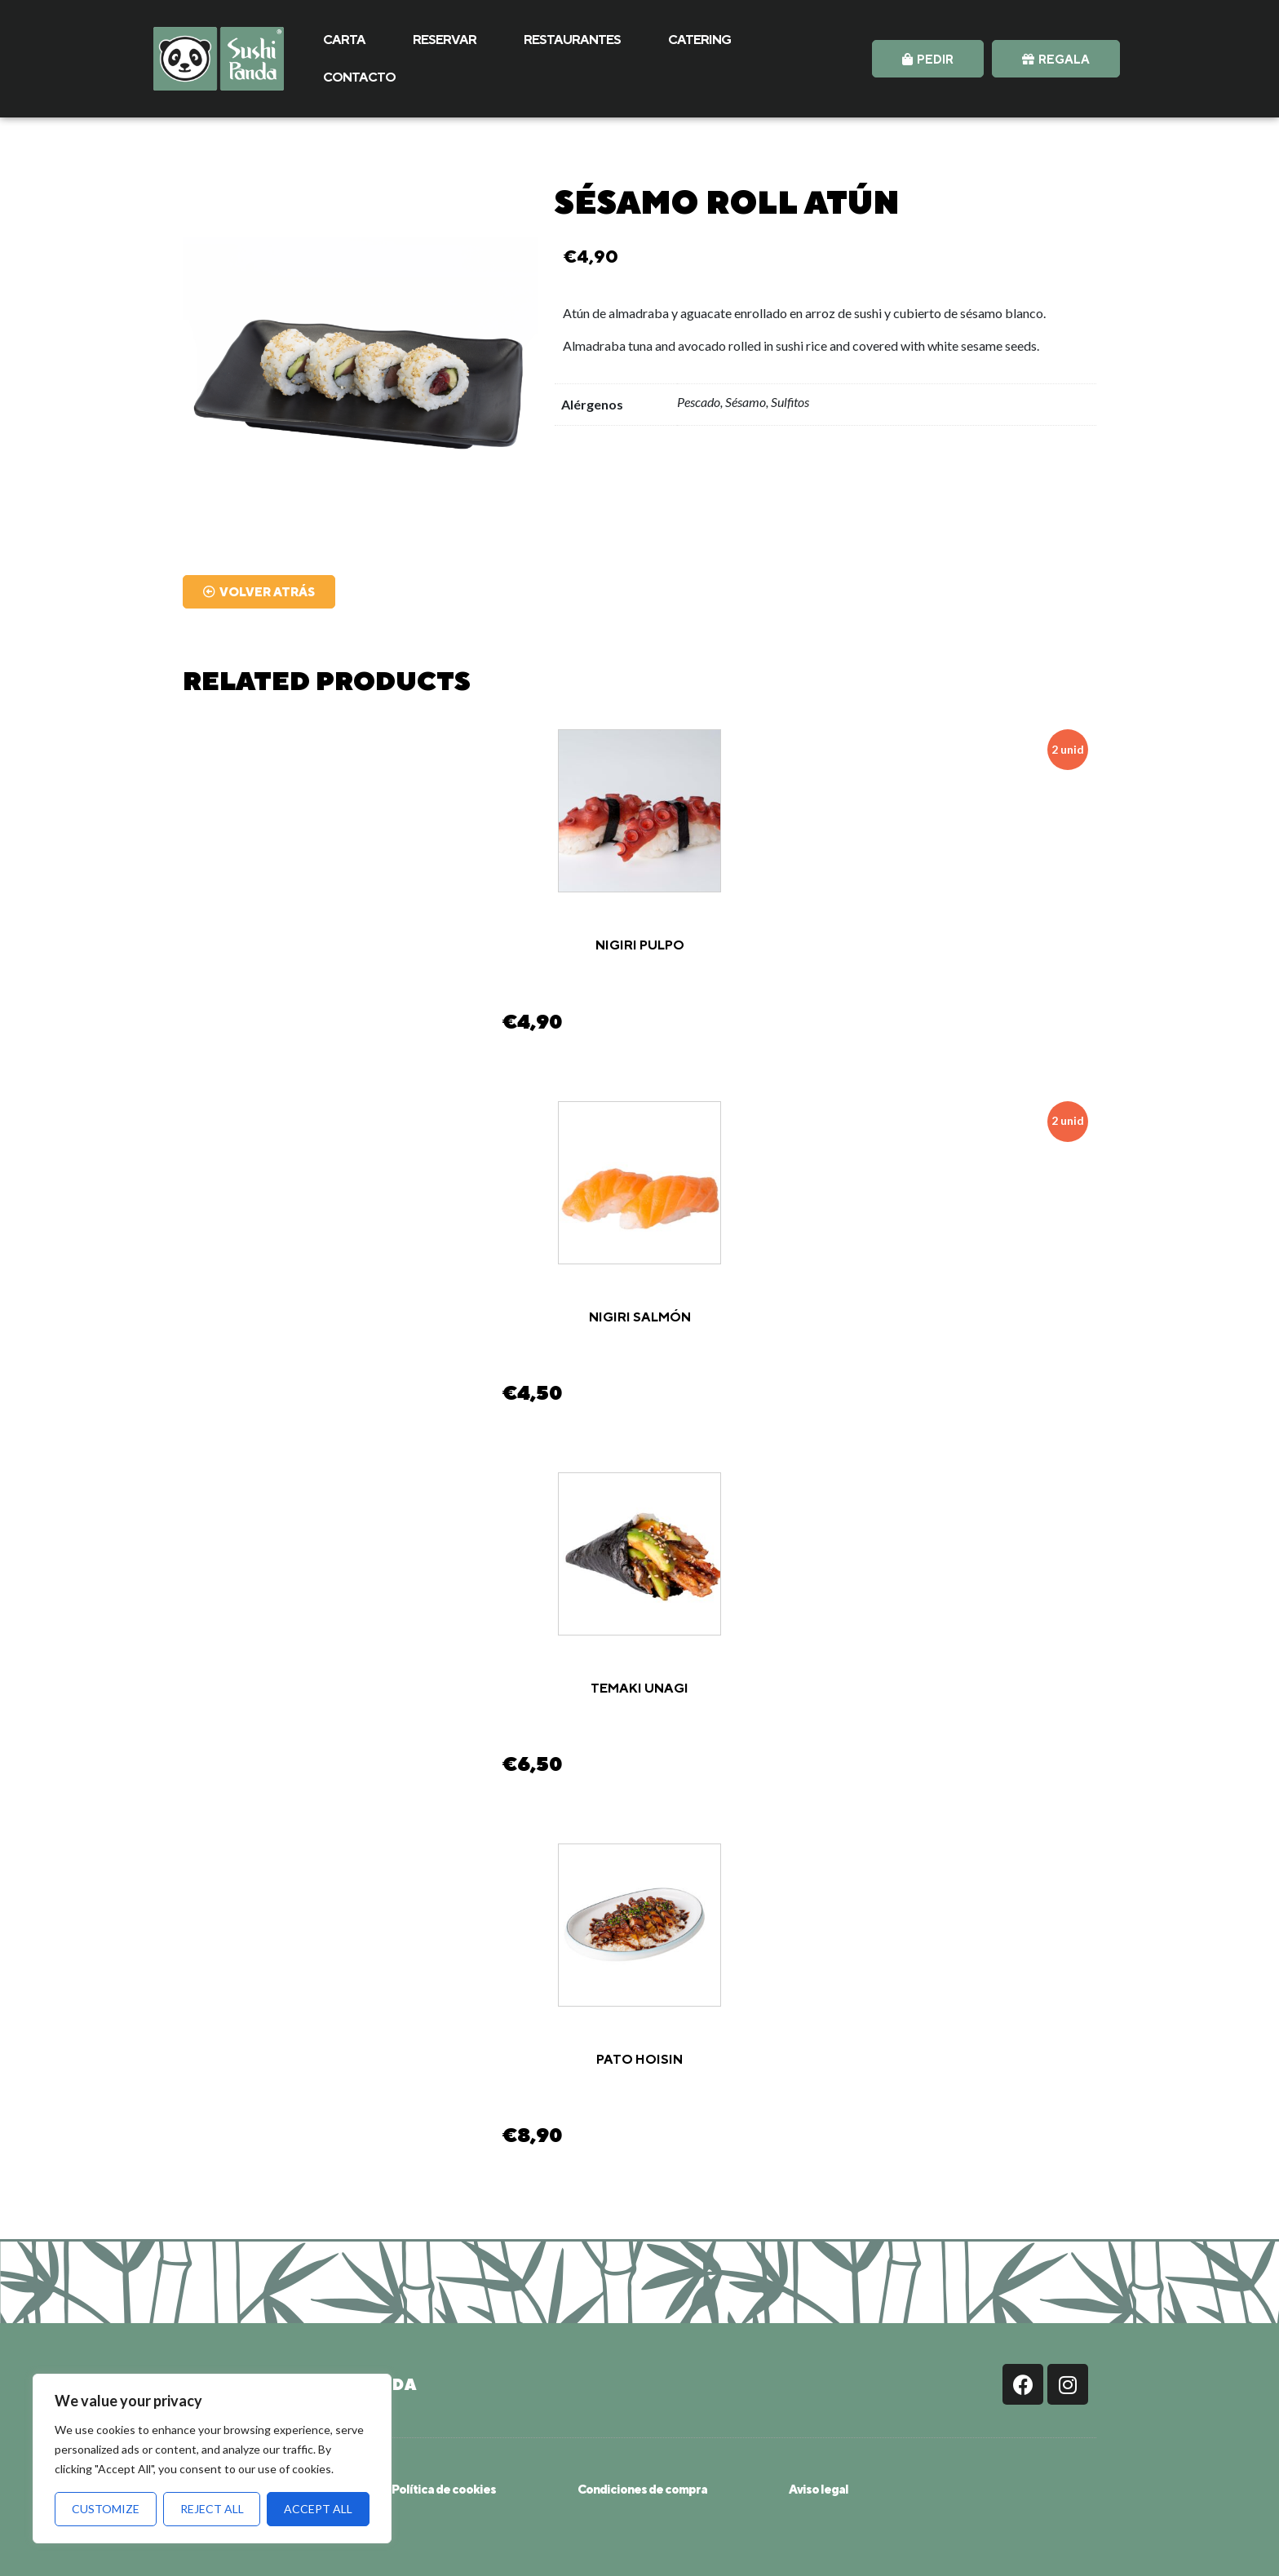 This screenshot has width=1279, height=2576. What do you see at coordinates (105, 2509) in the screenshot?
I see `Customize` at bounding box center [105, 2509].